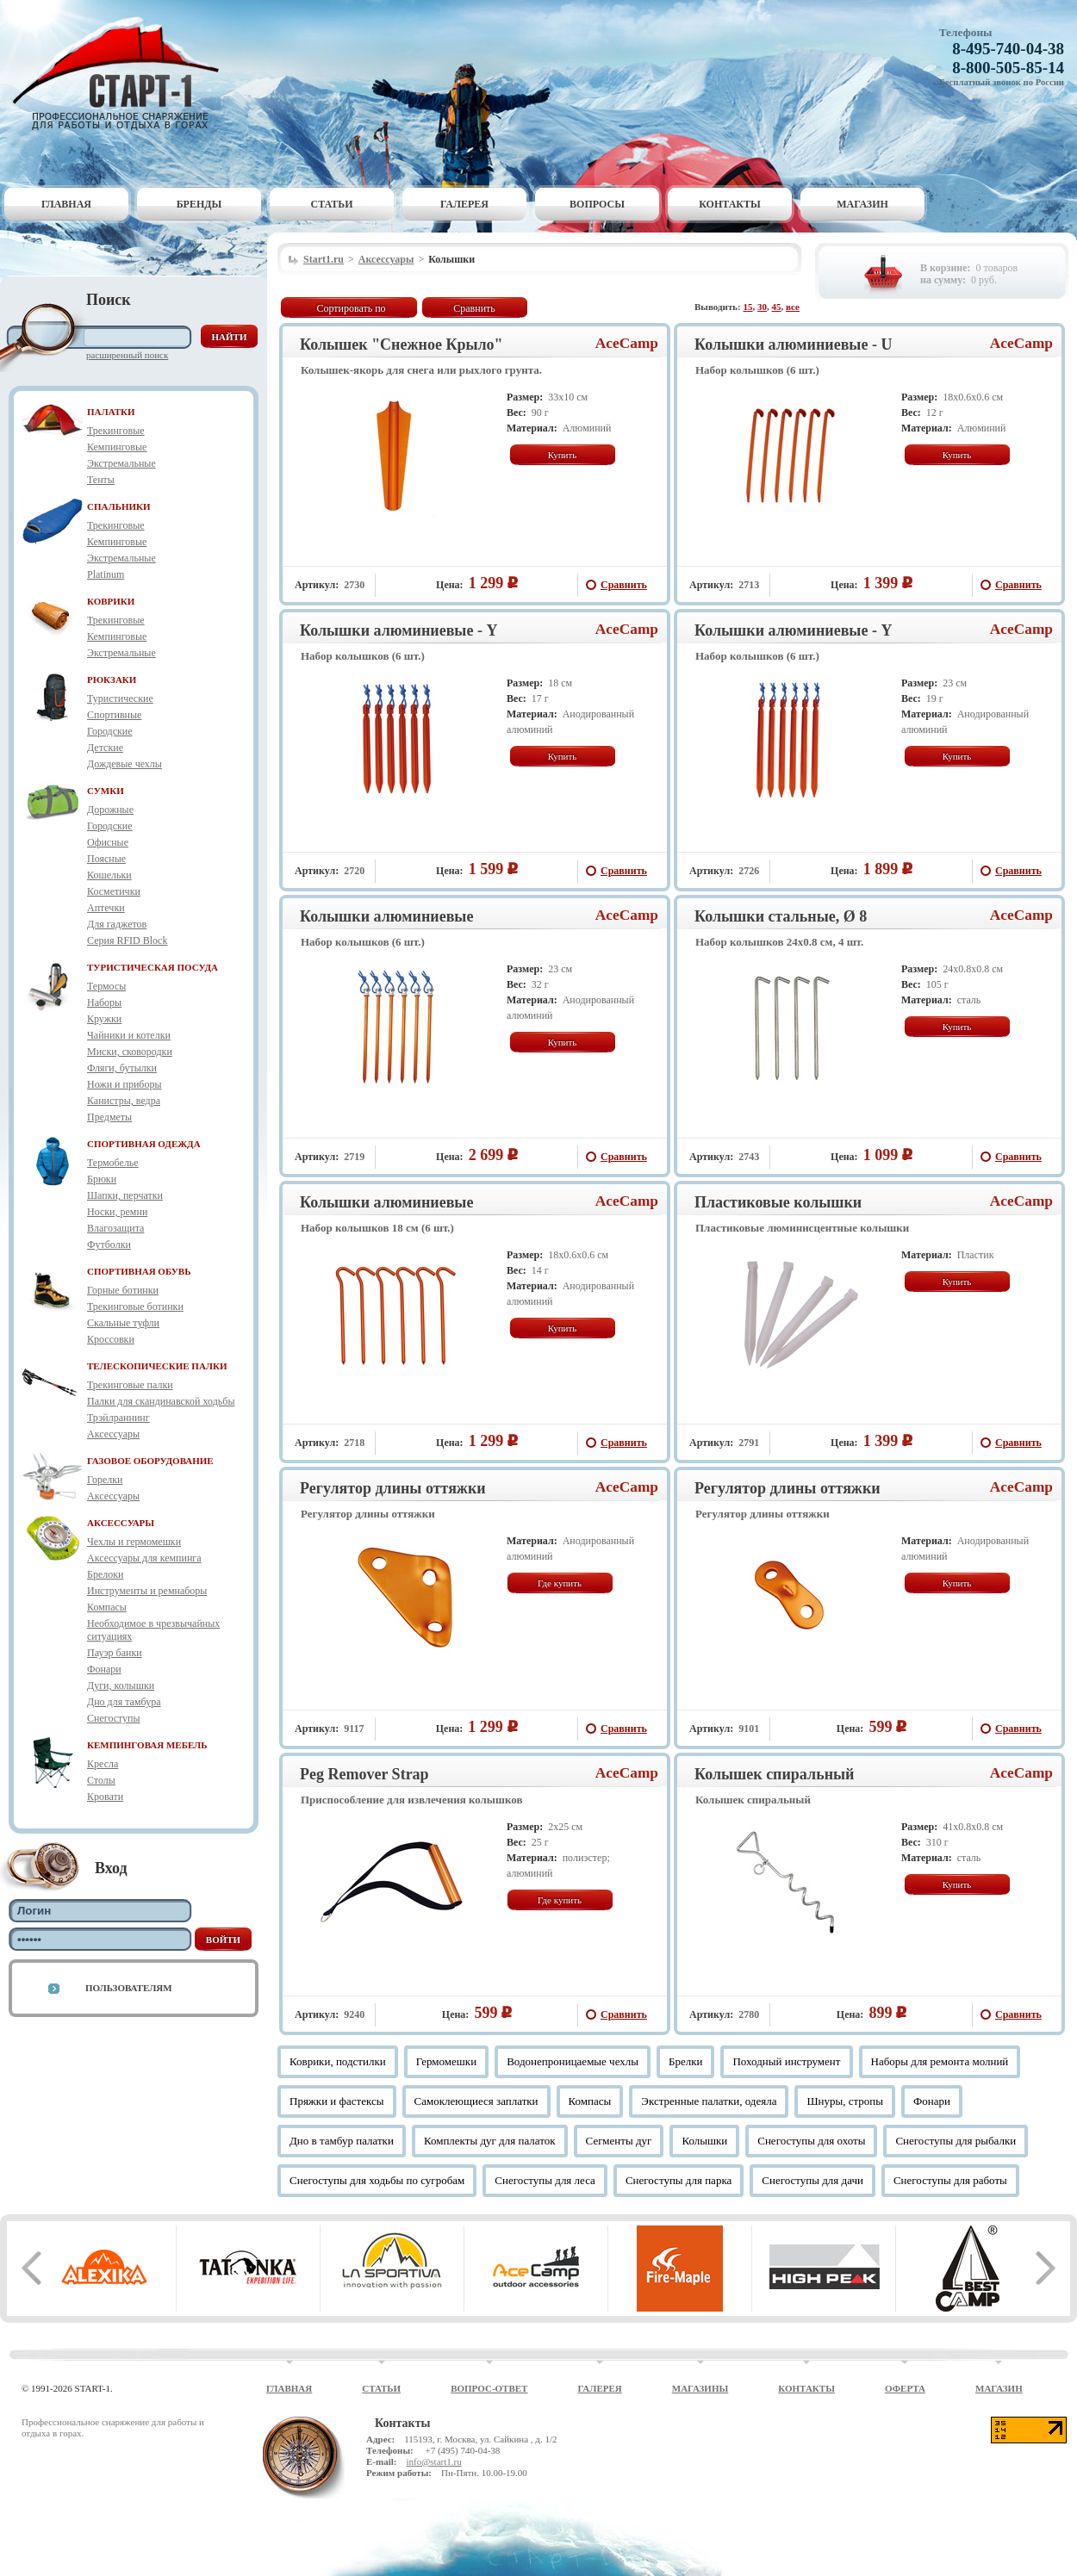 The height and width of the screenshot is (2576, 1077). I want to click on Снегоступы для охоты, so click(811, 2140).